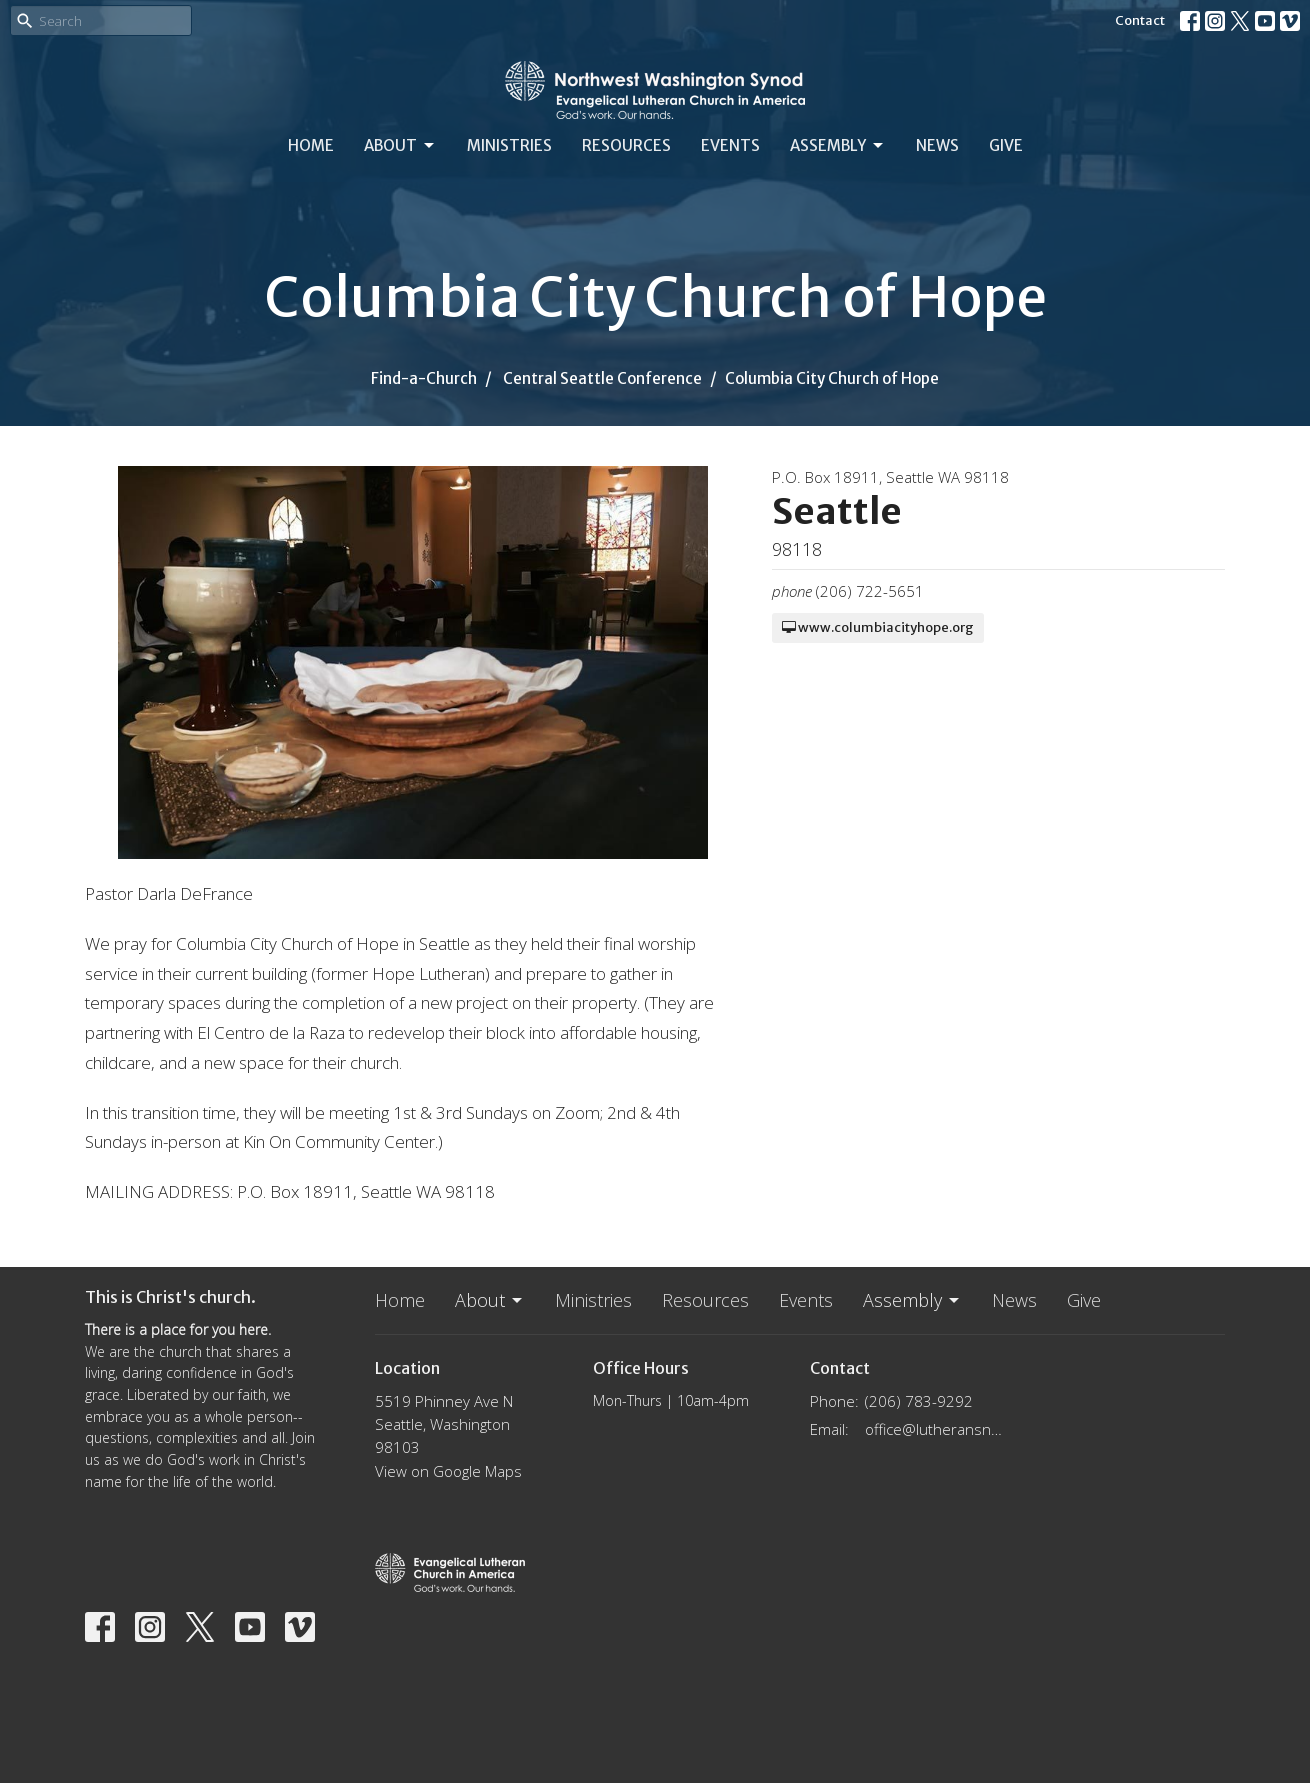 The width and height of the screenshot is (1310, 1783). What do you see at coordinates (448, 1471) in the screenshot?
I see `View on Google Maps` at bounding box center [448, 1471].